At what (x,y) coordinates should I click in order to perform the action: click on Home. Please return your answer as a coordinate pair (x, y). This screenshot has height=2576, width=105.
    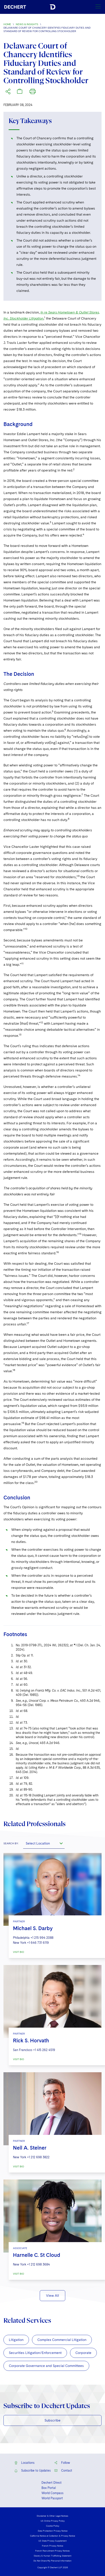
    Looking at the image, I should click on (7, 24).